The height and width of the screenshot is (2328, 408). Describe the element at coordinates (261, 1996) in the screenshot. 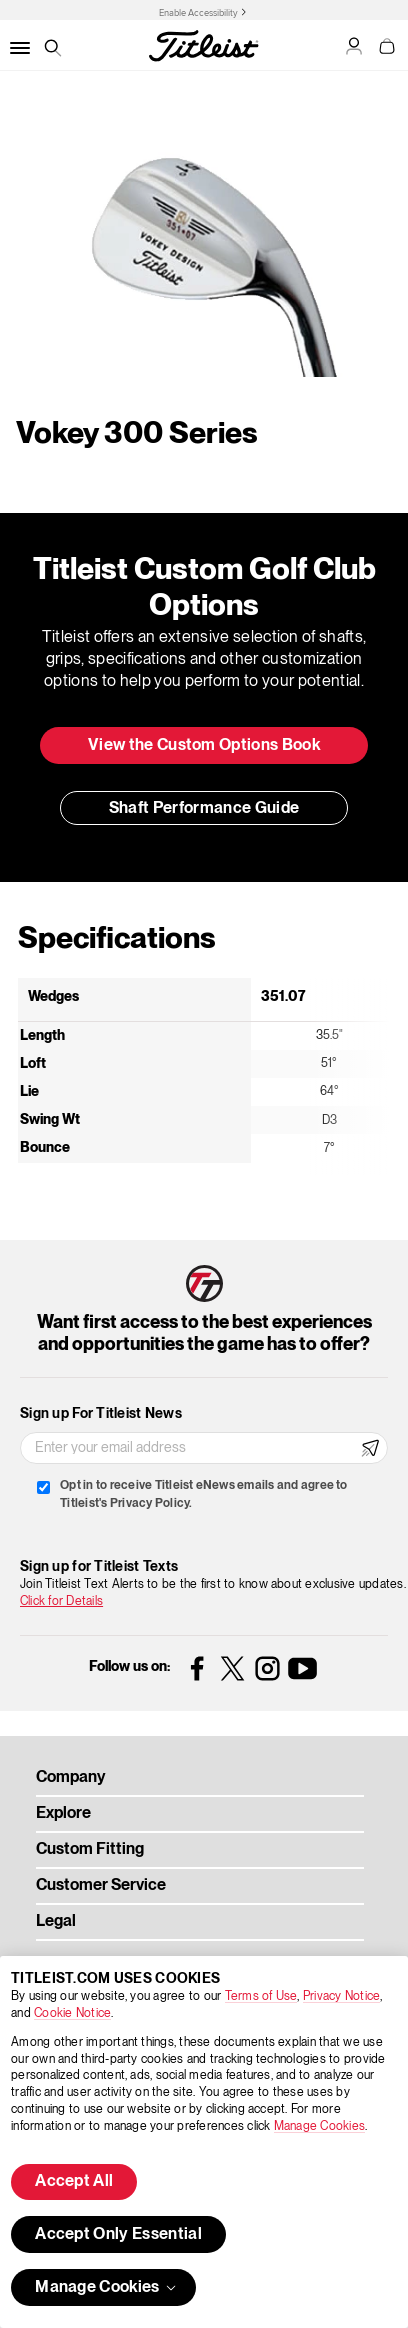

I see `Terms of Use` at that location.